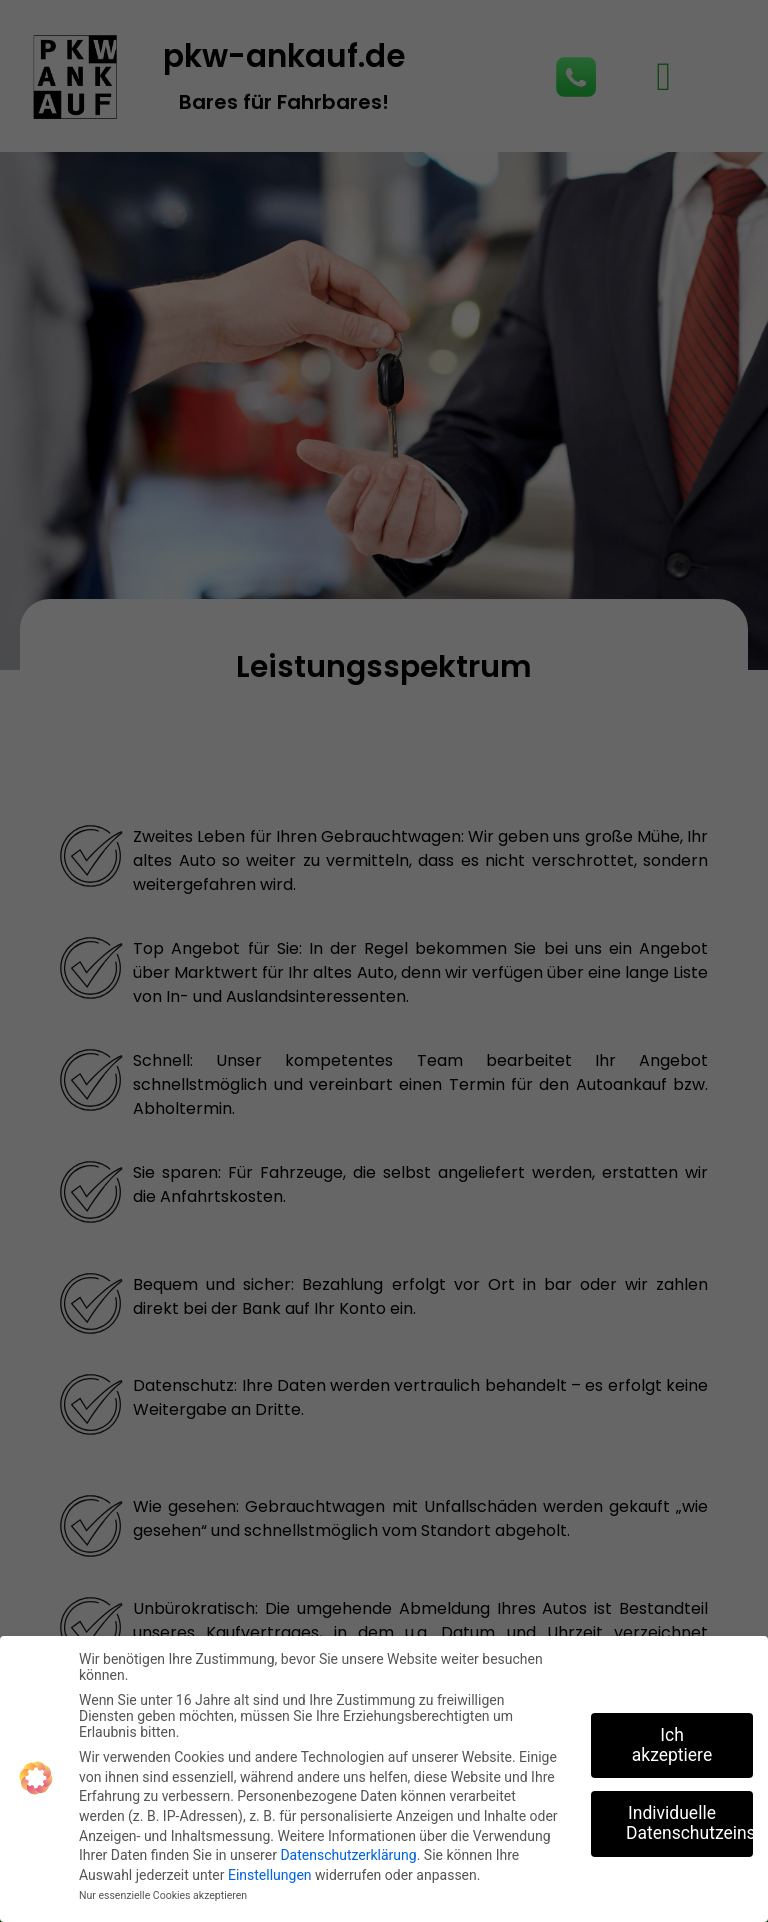  What do you see at coordinates (672, 1745) in the screenshot?
I see `Ich akzeptiere [button]` at bounding box center [672, 1745].